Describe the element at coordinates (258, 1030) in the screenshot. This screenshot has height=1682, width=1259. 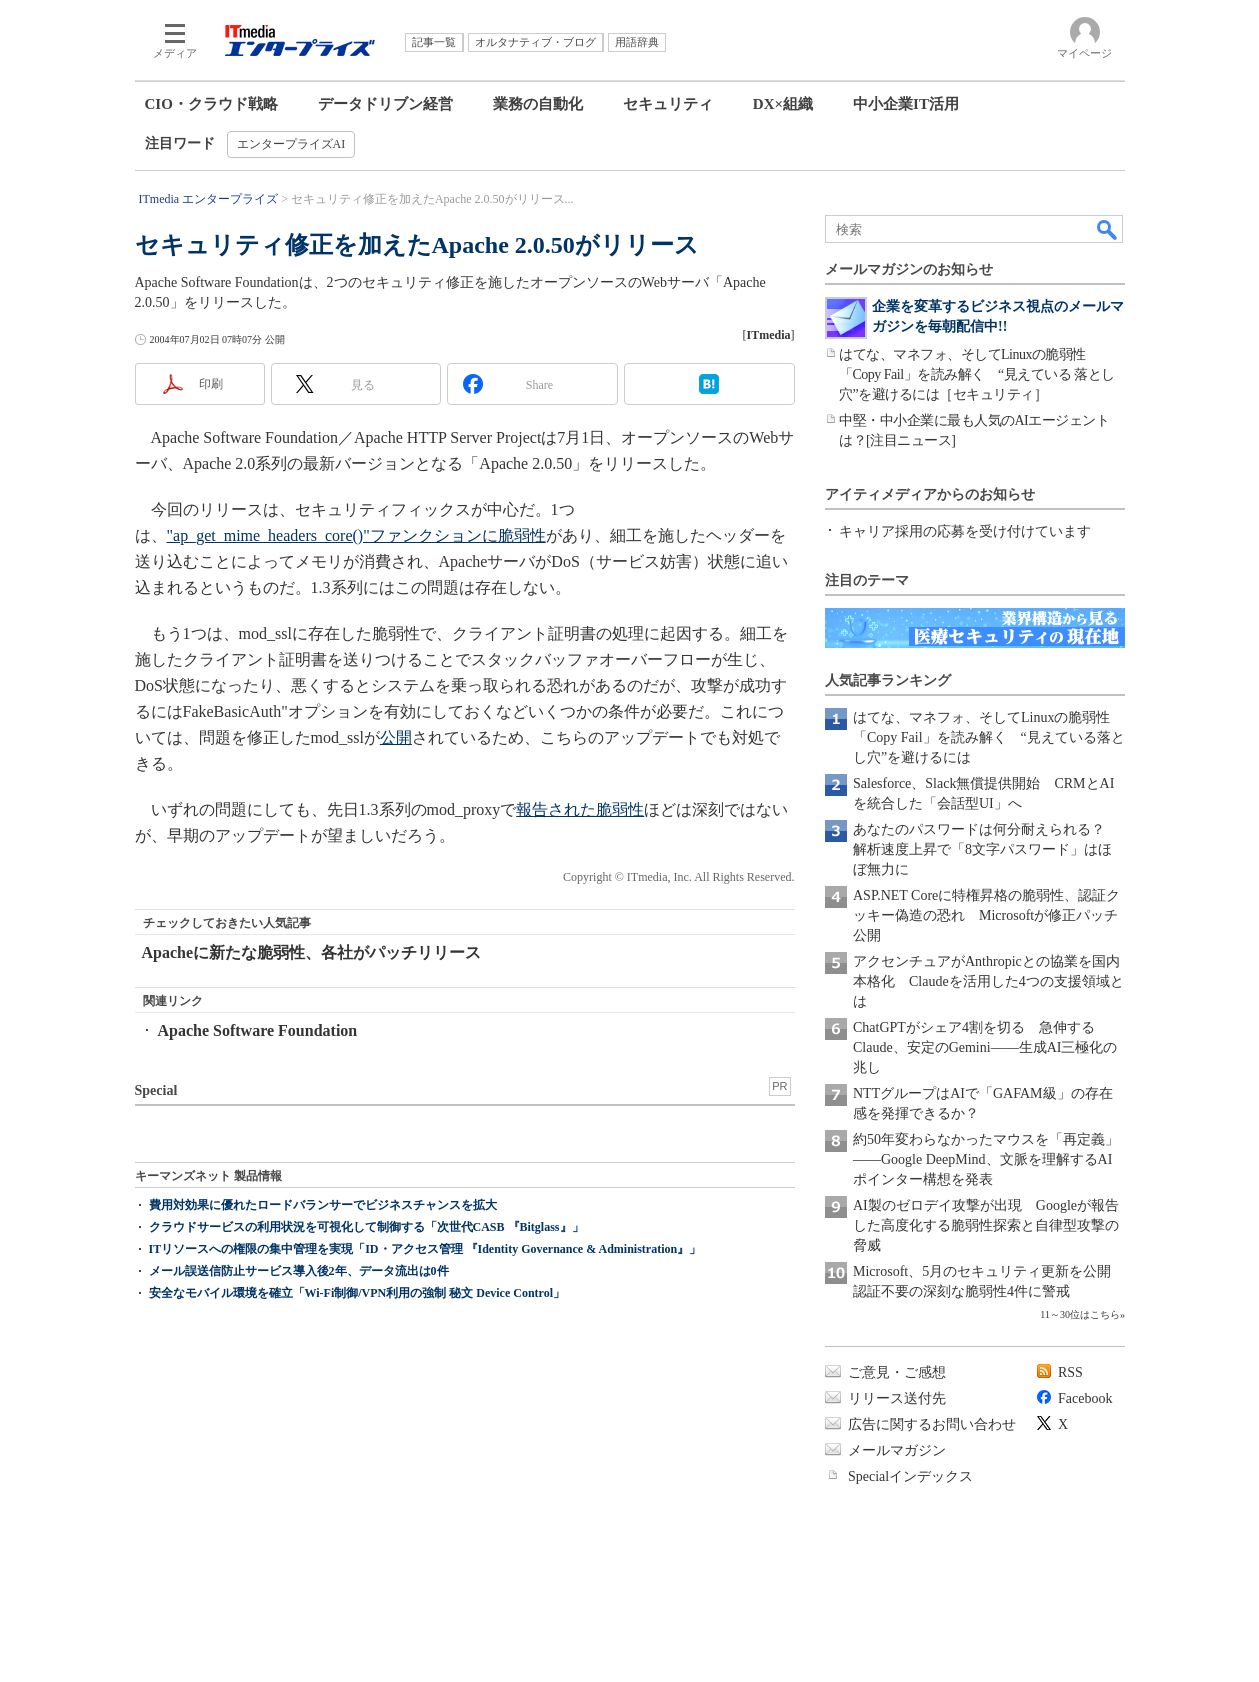
I see `Apache Software Foundation` at that location.